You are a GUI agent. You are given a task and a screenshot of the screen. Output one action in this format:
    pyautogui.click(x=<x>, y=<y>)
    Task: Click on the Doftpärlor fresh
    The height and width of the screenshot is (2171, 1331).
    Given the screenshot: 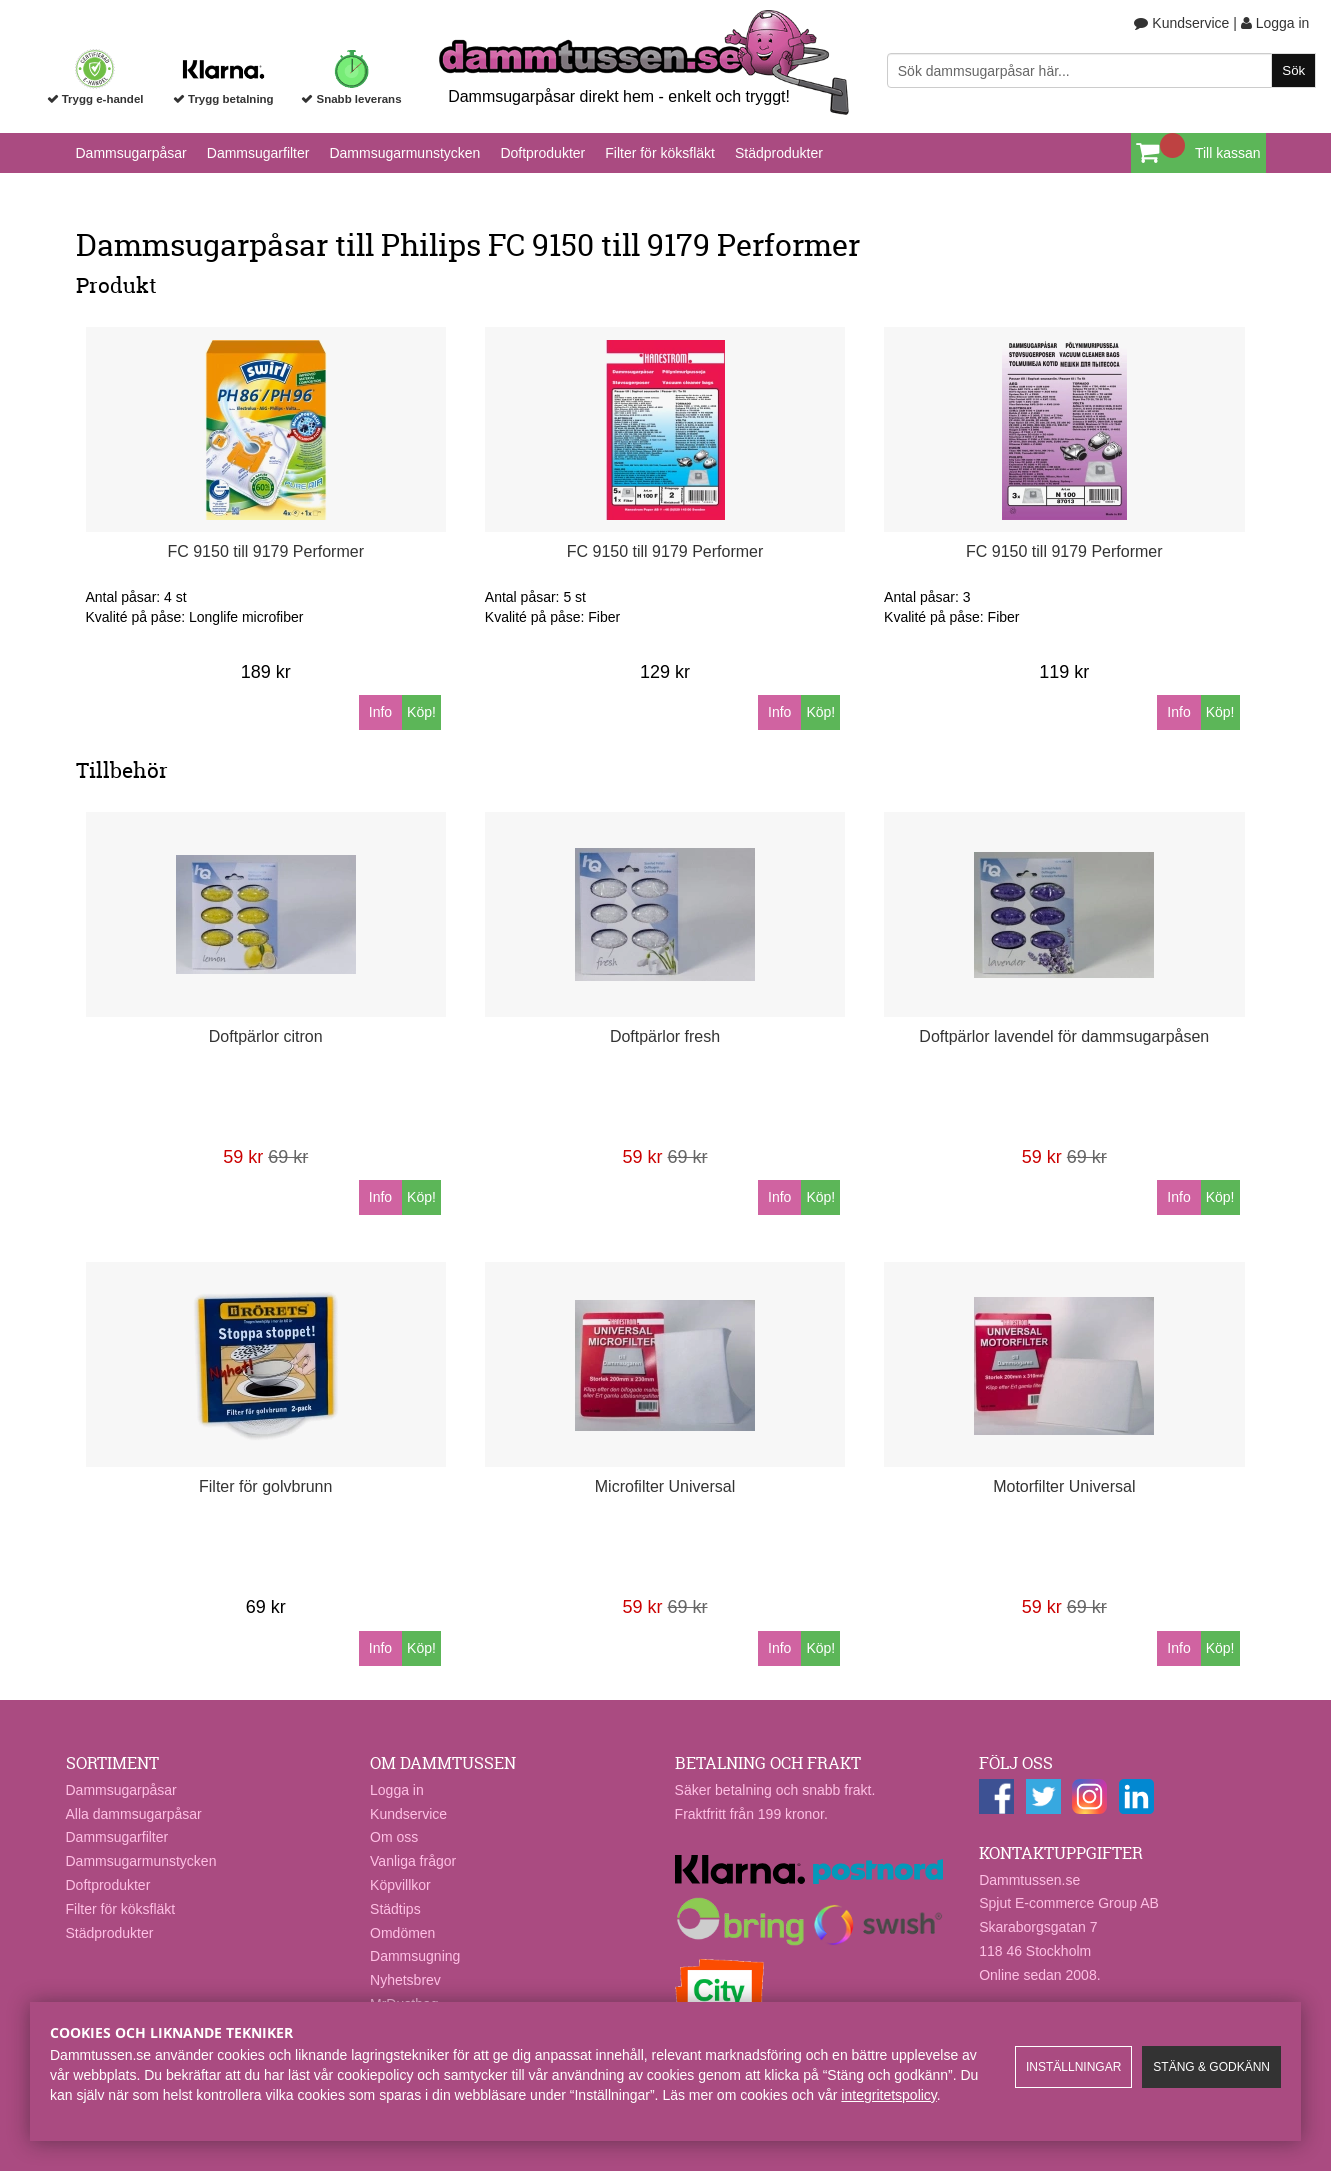 What is the action you would take?
    pyautogui.click(x=665, y=1036)
    